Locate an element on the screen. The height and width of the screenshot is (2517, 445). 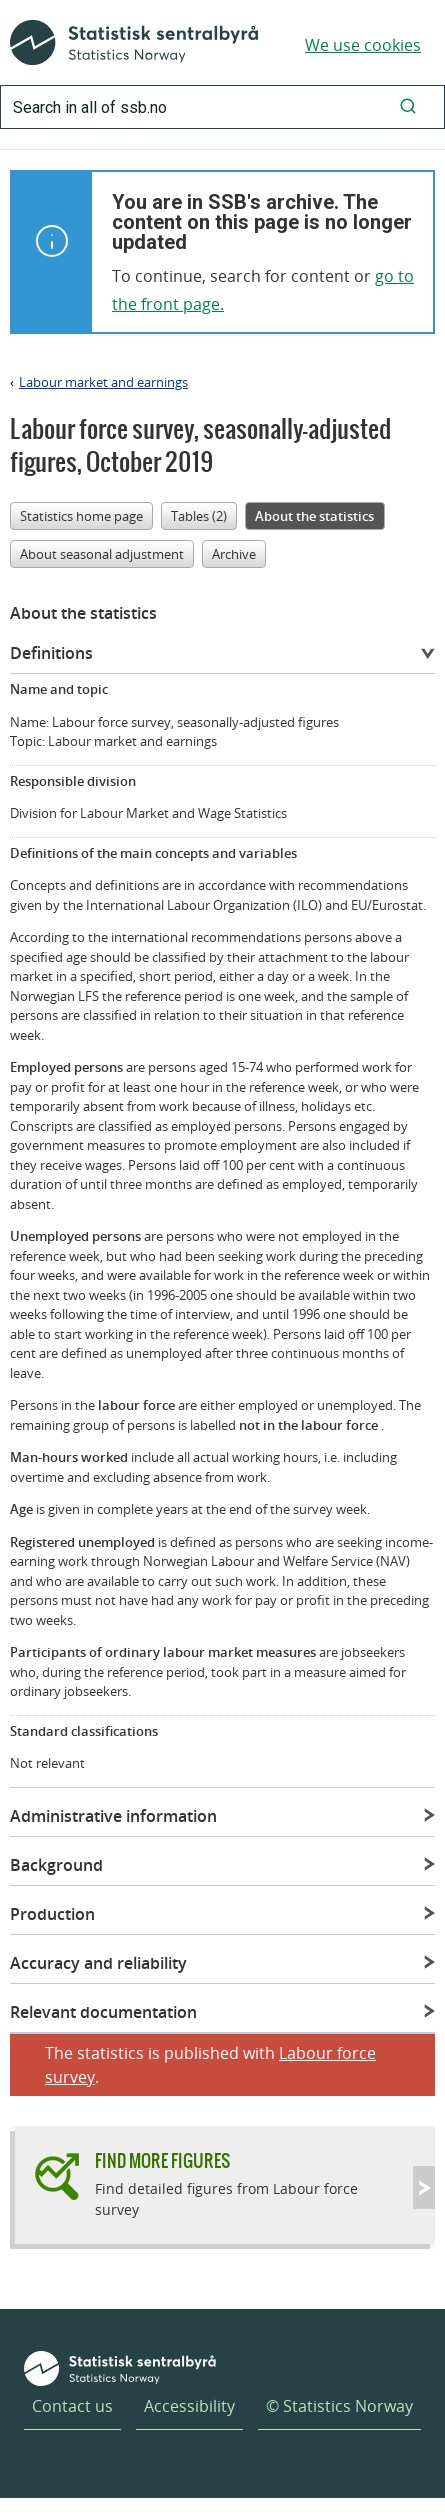
© Statistics Norway is located at coordinates (339, 2406).